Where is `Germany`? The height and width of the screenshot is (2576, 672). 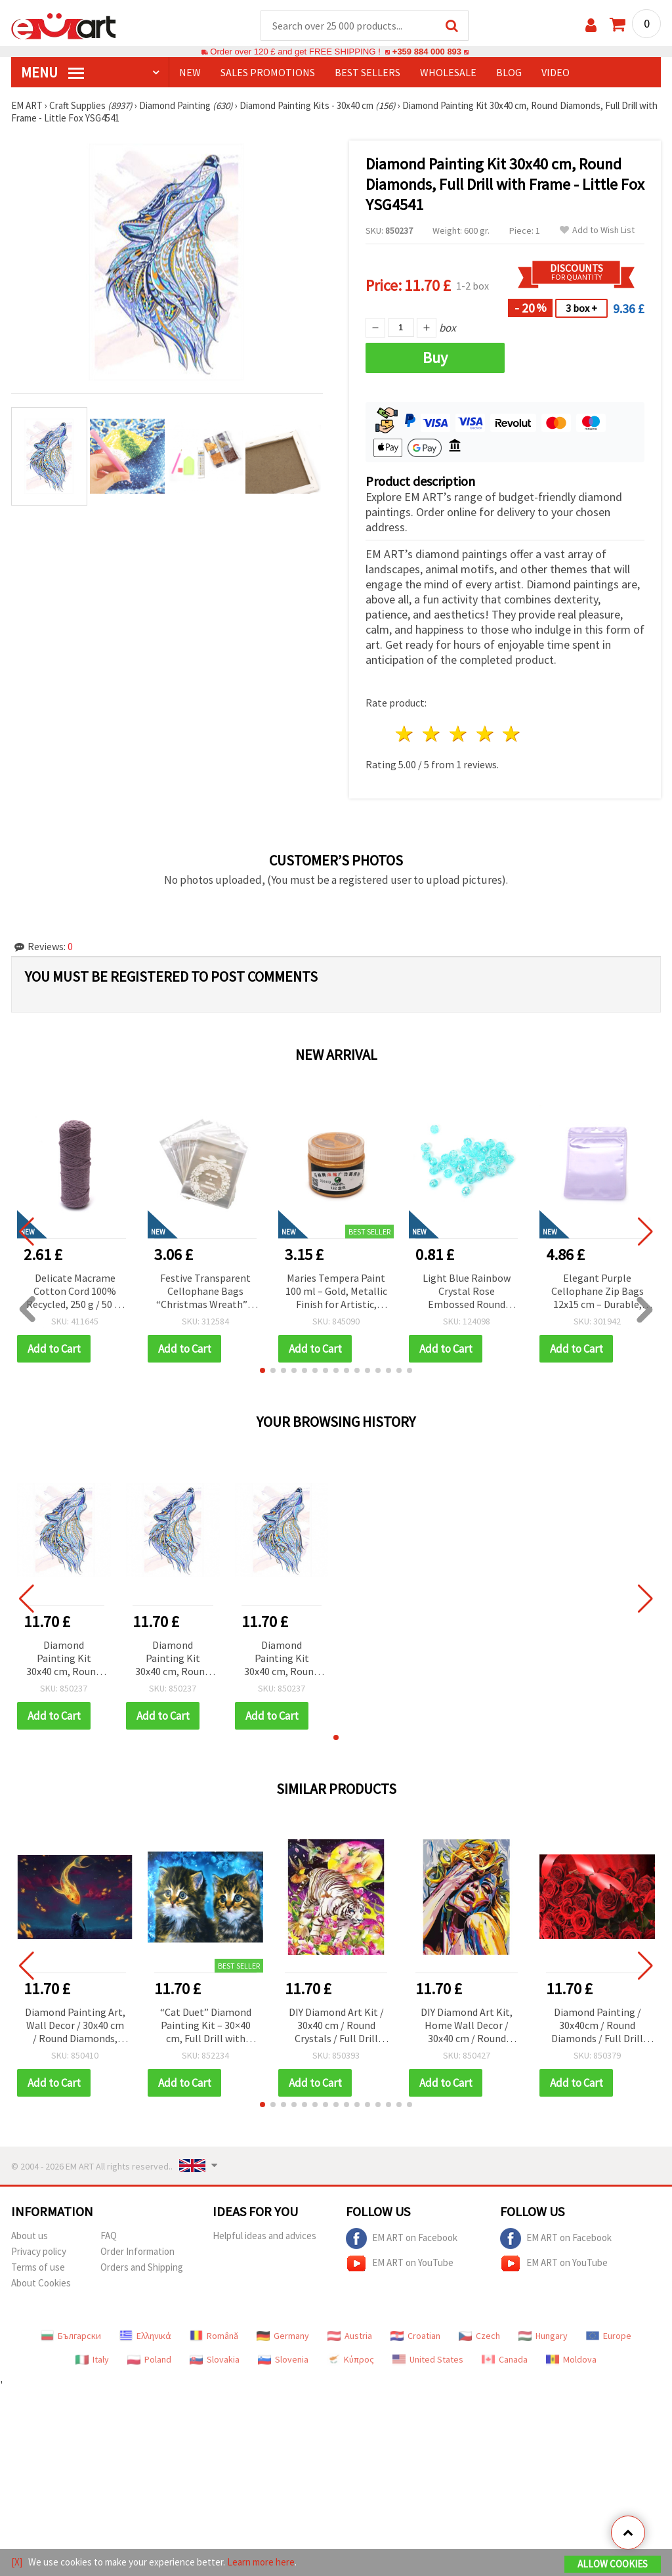 Germany is located at coordinates (283, 2336).